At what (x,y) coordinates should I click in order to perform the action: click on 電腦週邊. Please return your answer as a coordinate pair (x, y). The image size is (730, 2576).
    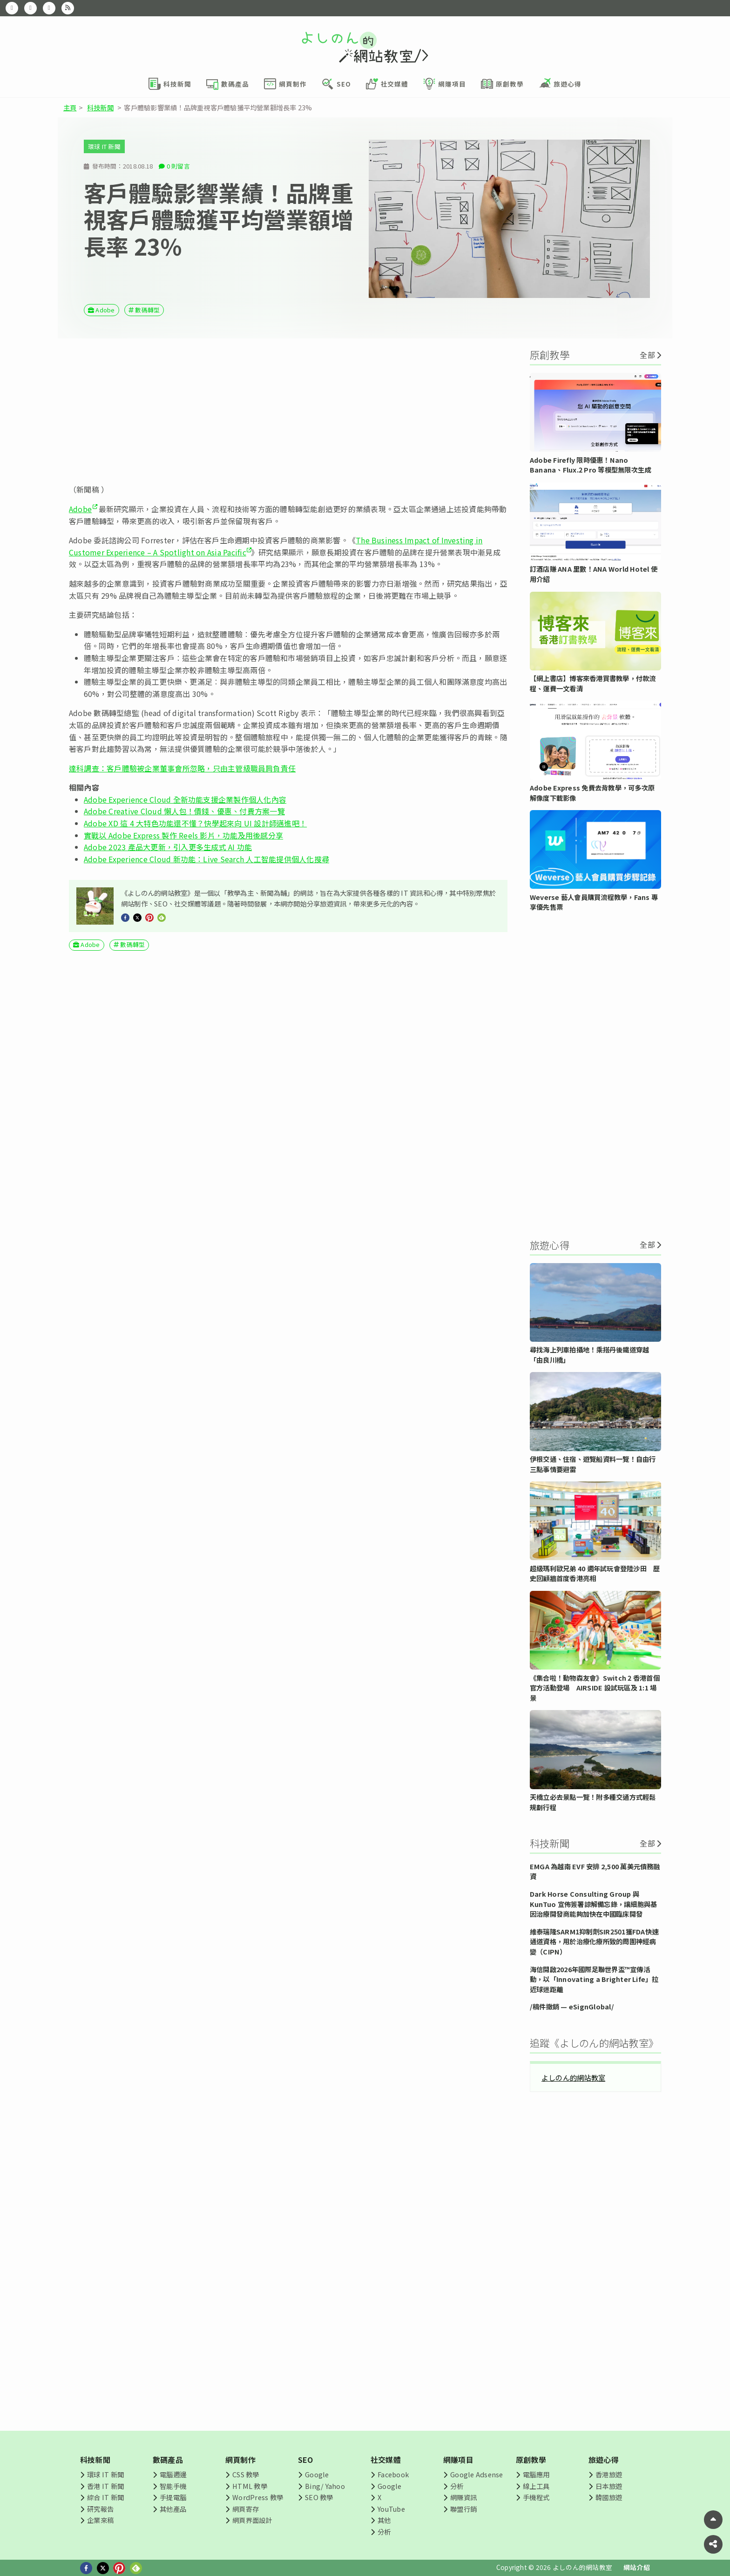
    Looking at the image, I should click on (173, 2474).